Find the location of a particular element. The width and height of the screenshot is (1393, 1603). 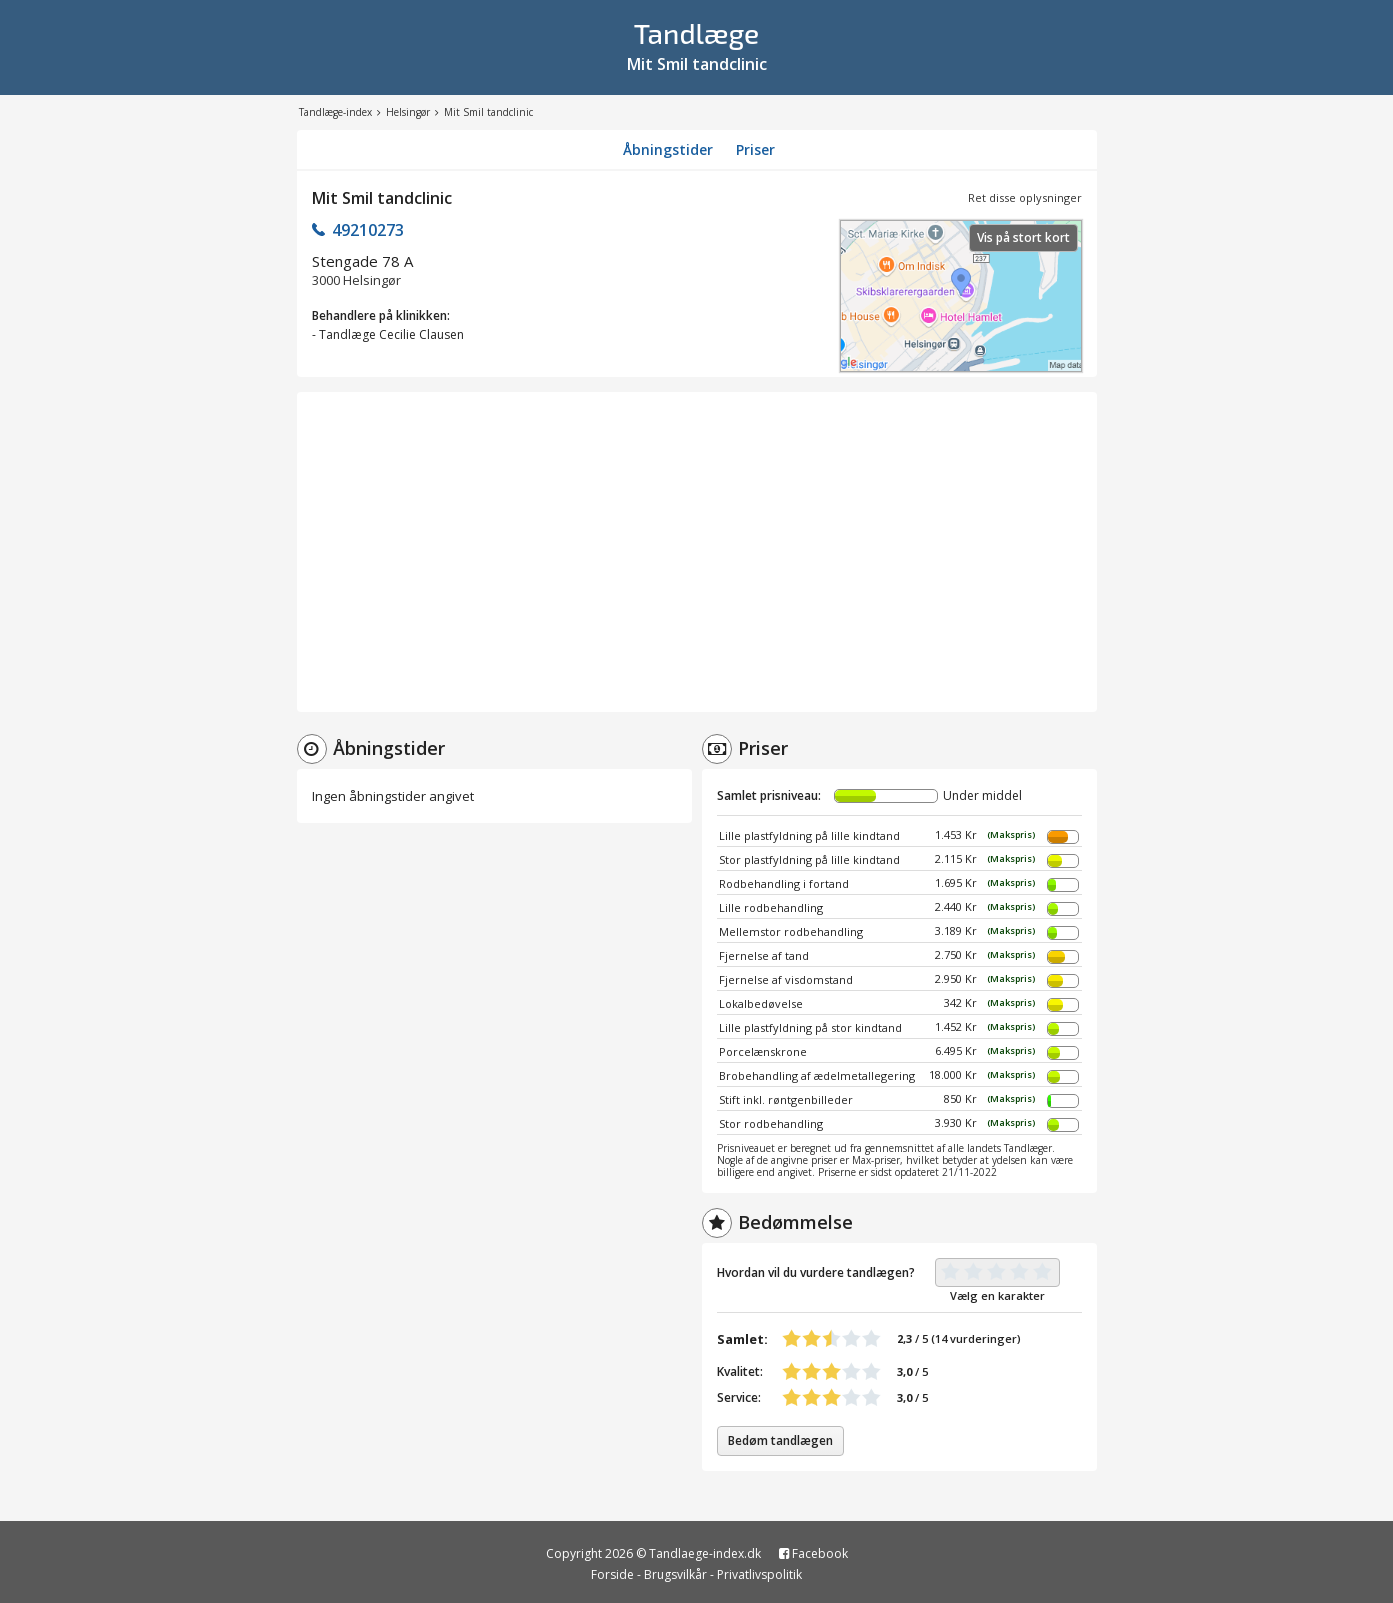

Åbningstider is located at coordinates (668, 149).